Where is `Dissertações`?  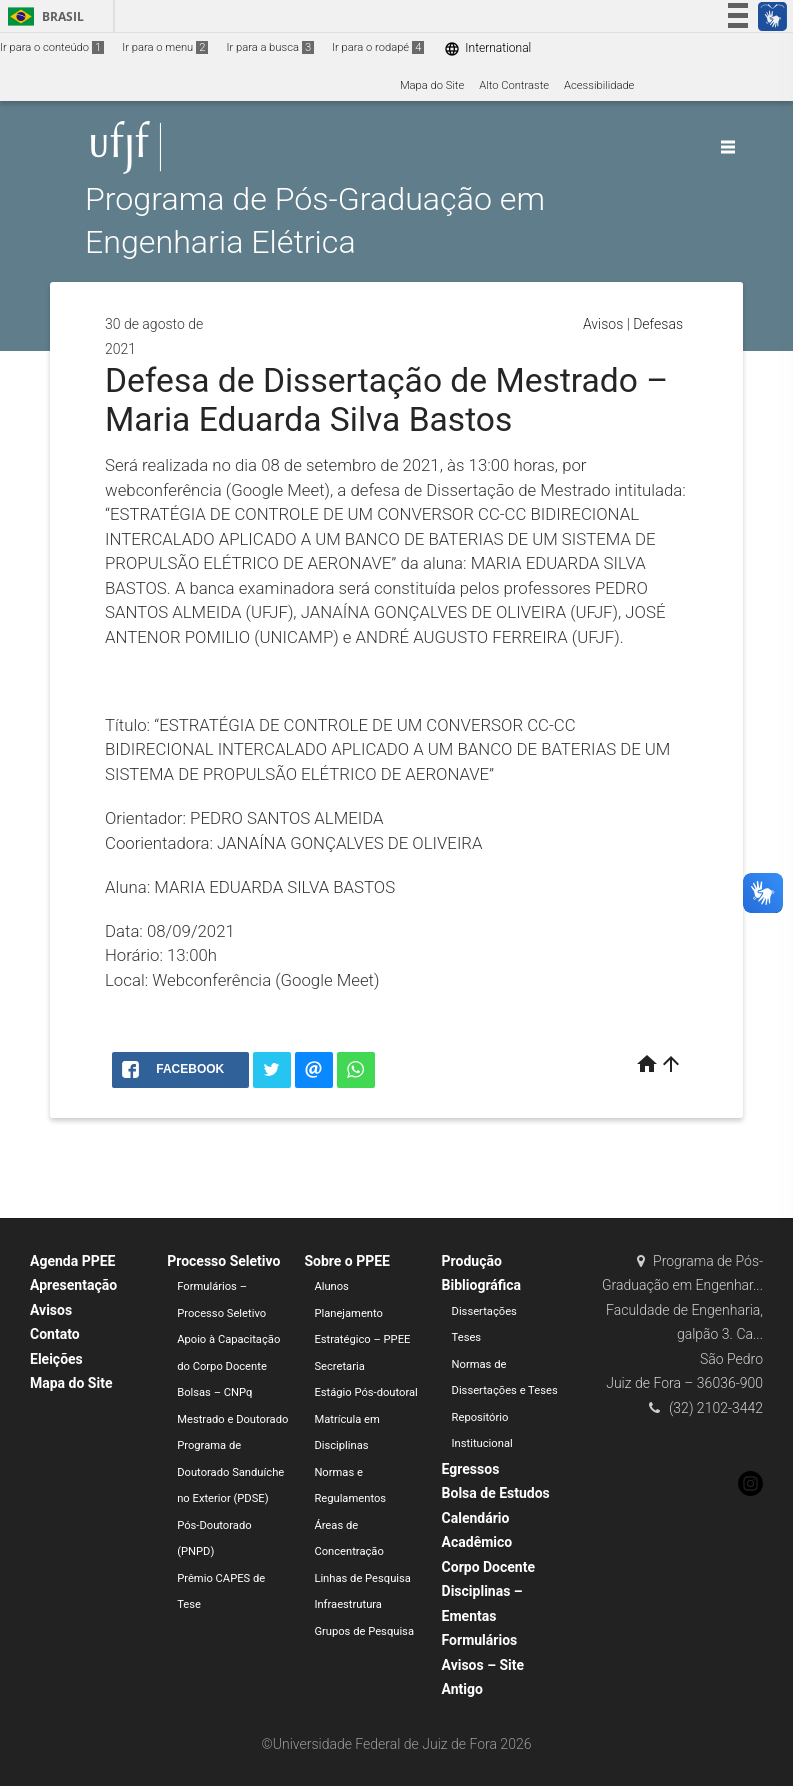
Dissertações is located at coordinates (484, 1311).